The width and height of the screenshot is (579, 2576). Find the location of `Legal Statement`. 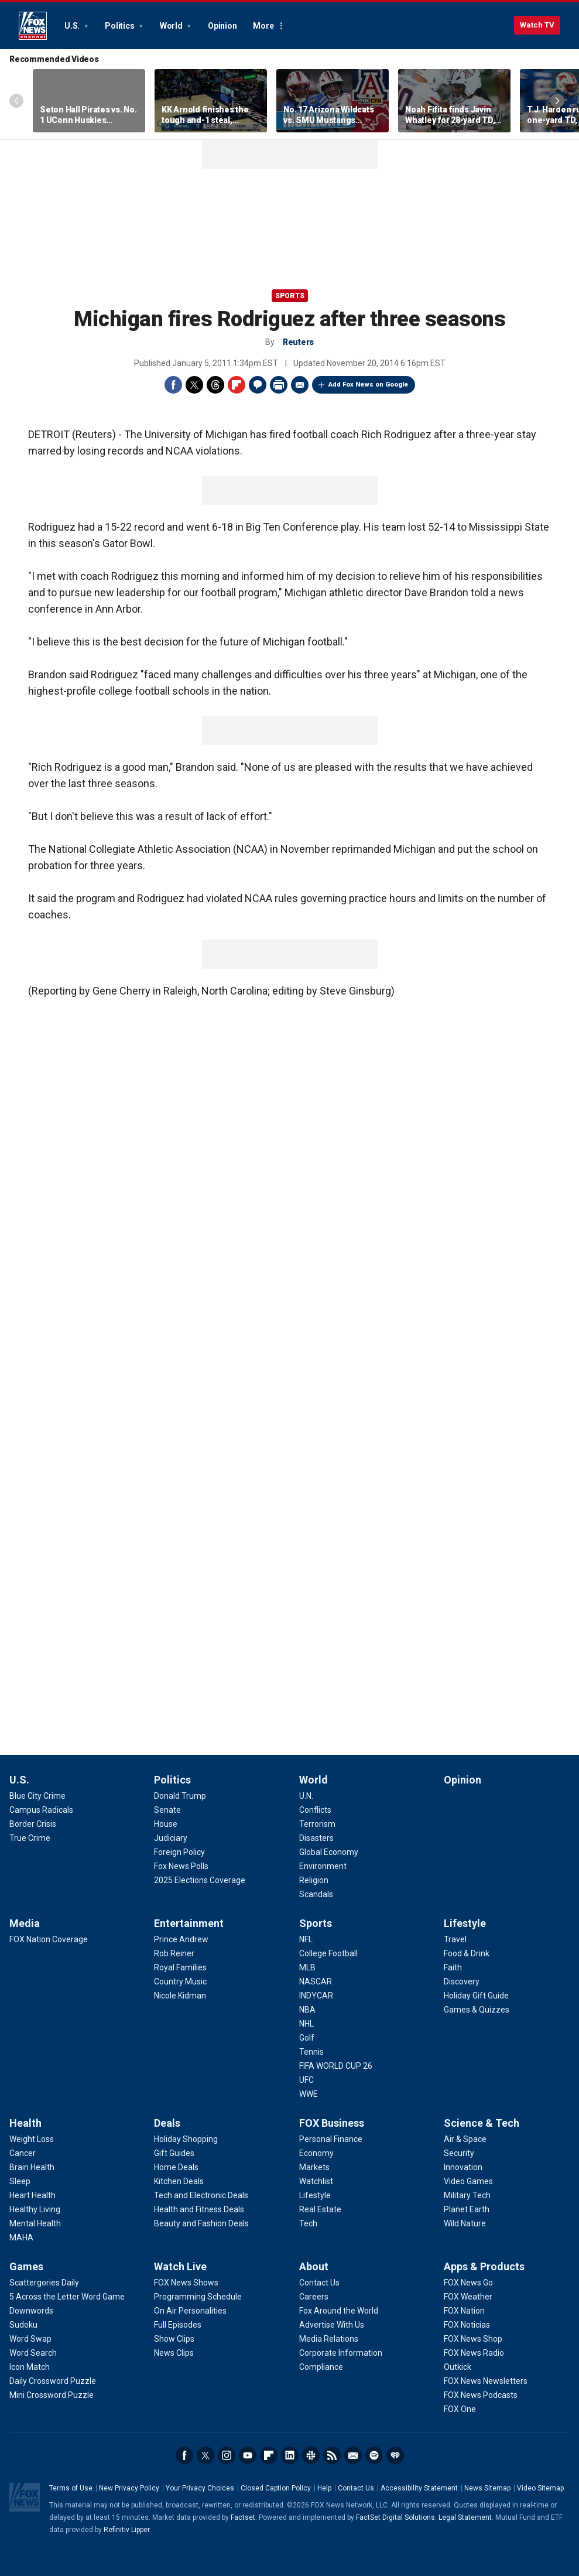

Legal Statement is located at coordinates (465, 2517).